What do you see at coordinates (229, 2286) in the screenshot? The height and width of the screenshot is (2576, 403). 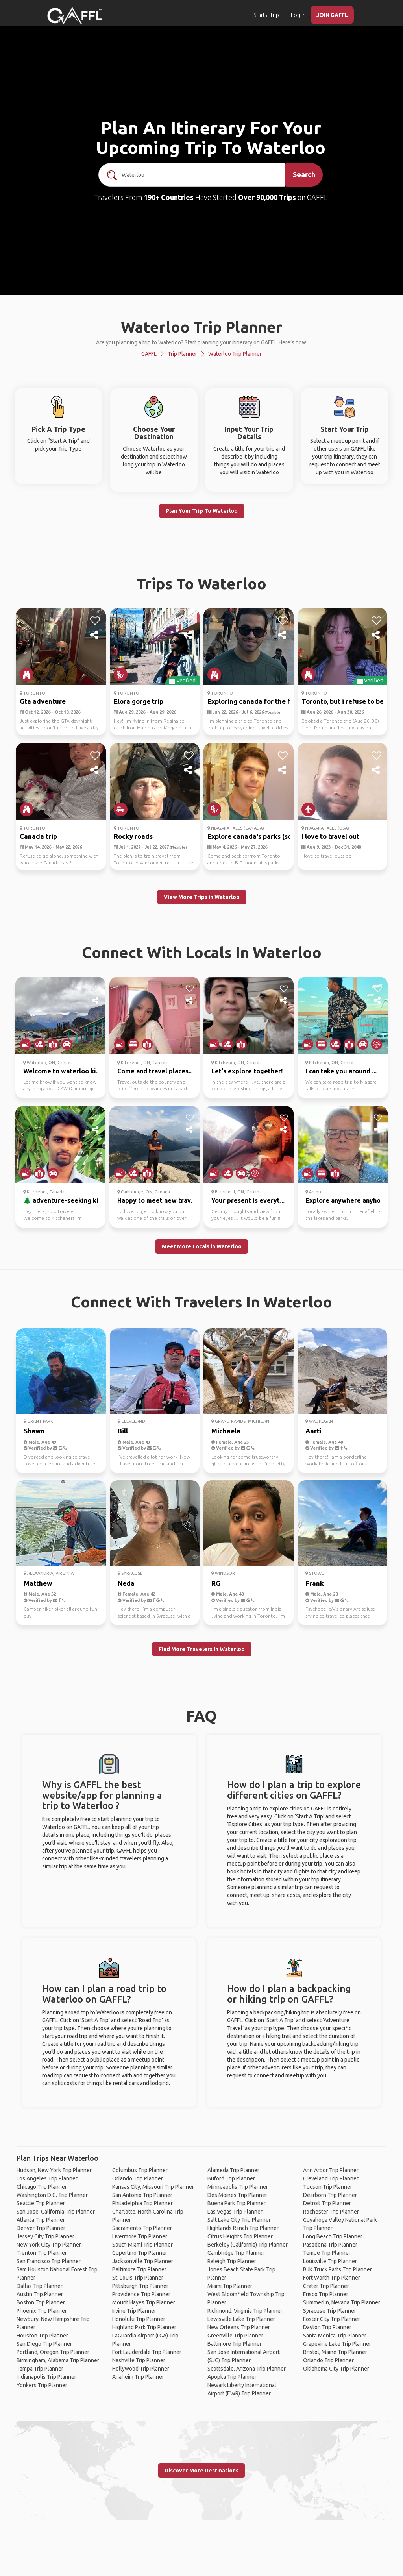 I see `Miami Trip Planner` at bounding box center [229, 2286].